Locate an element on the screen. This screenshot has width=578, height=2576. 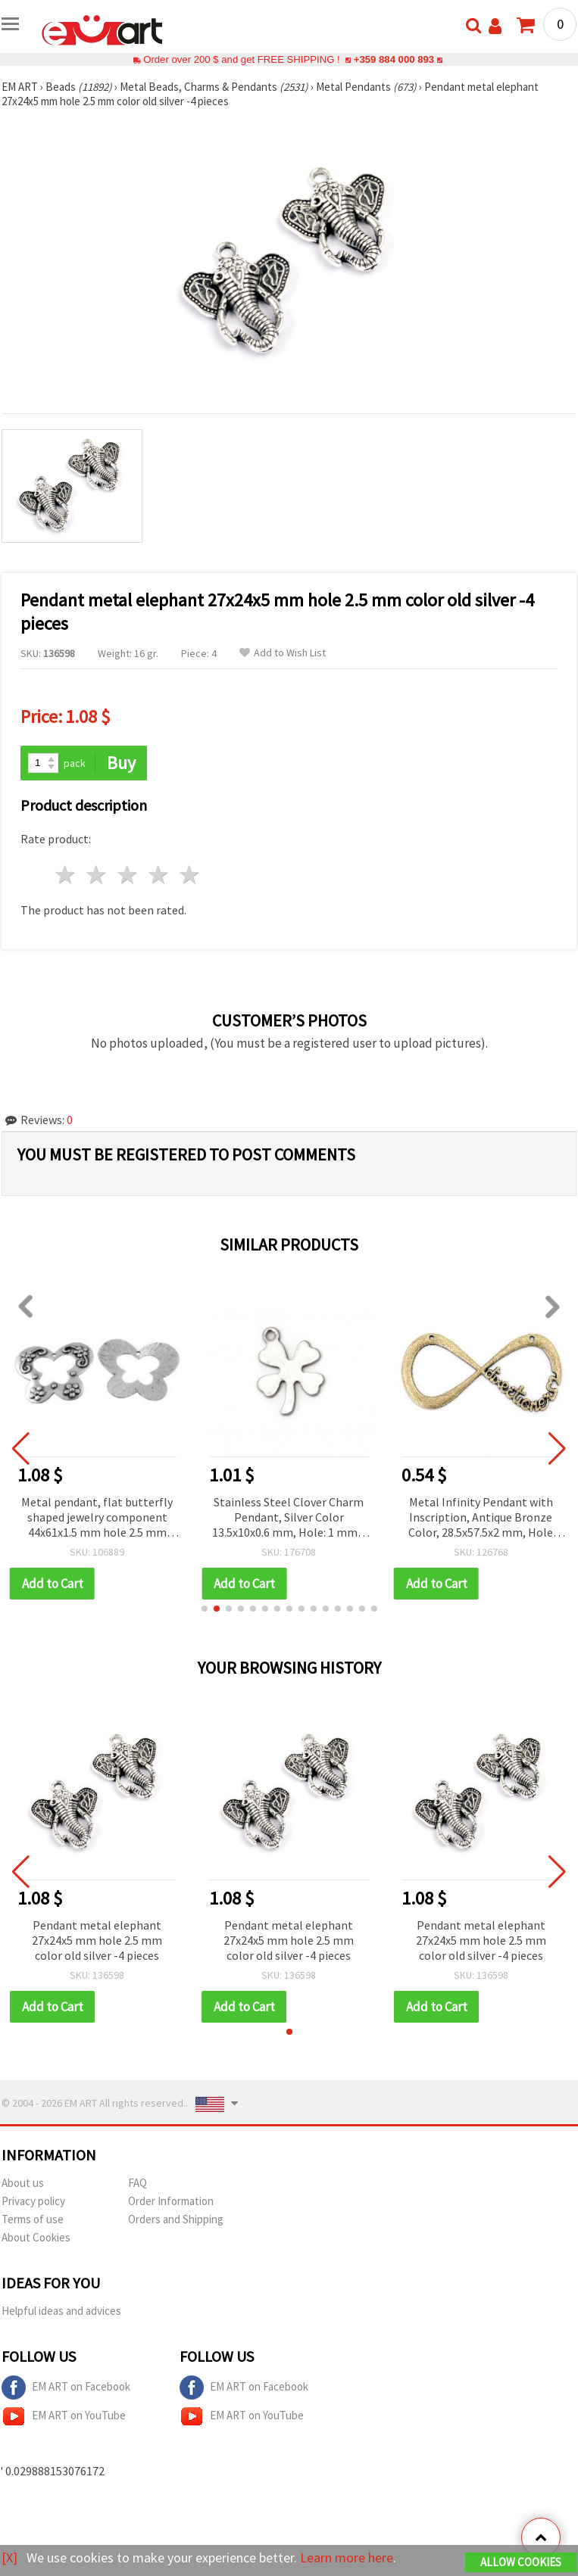
Metal pendant, flat butterfly shaped jewelry component 44x61x1.5 mm hole 2.5 mm color silver - 2 pieces is located at coordinates (97, 1518).